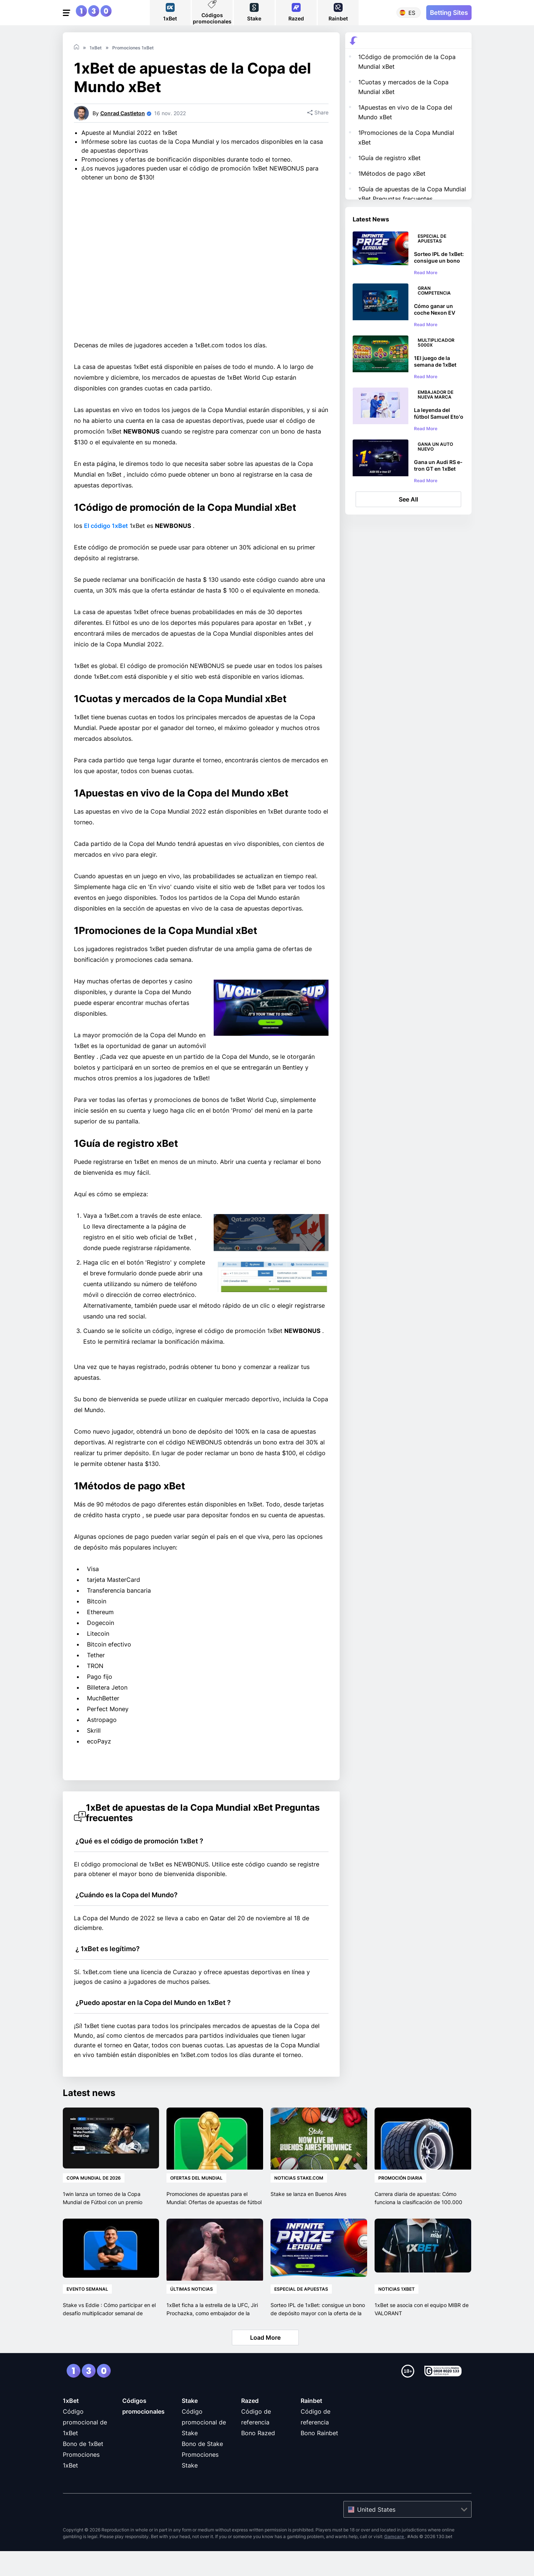 This screenshot has height=2576, width=534. I want to click on Rainbet, so click(311, 2425).